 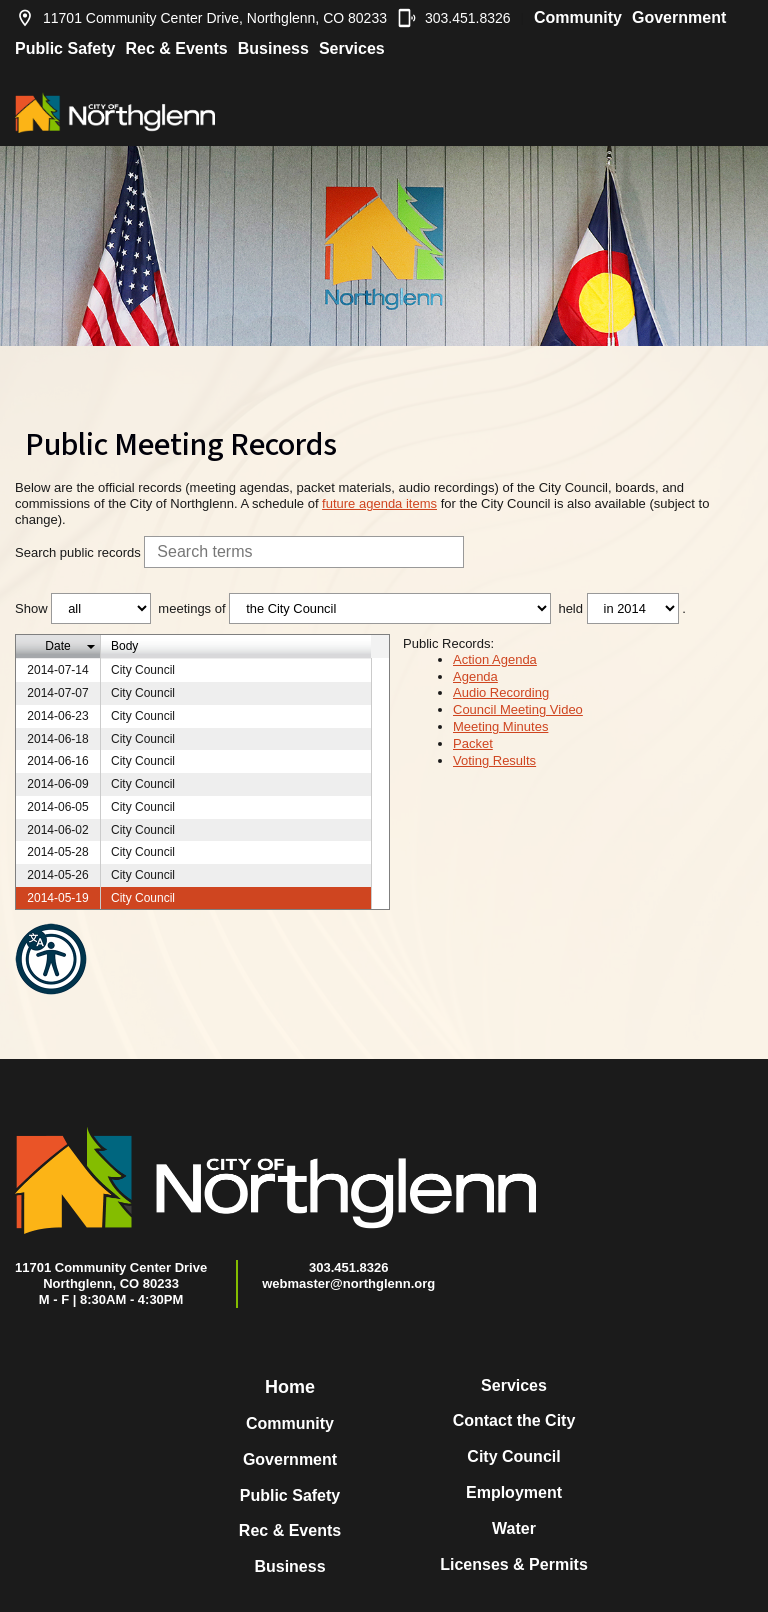 What do you see at coordinates (495, 659) in the screenshot?
I see `Action Agenda` at bounding box center [495, 659].